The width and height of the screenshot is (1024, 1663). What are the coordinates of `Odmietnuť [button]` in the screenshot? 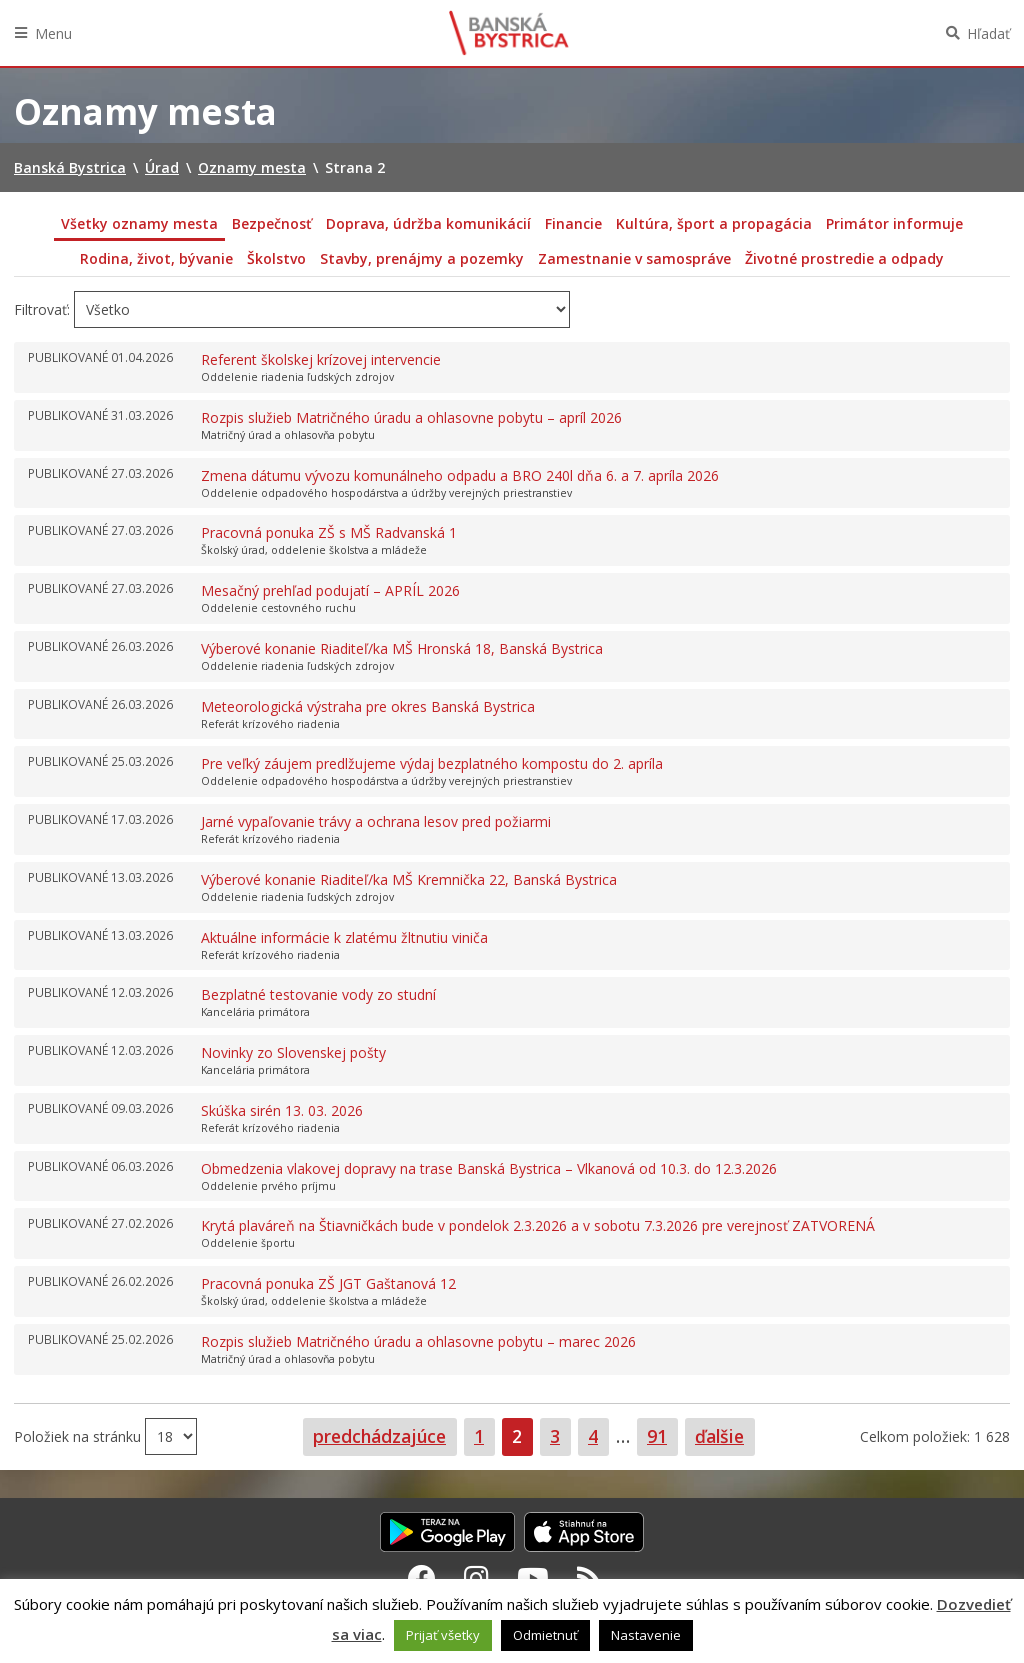 It's located at (545, 1635).